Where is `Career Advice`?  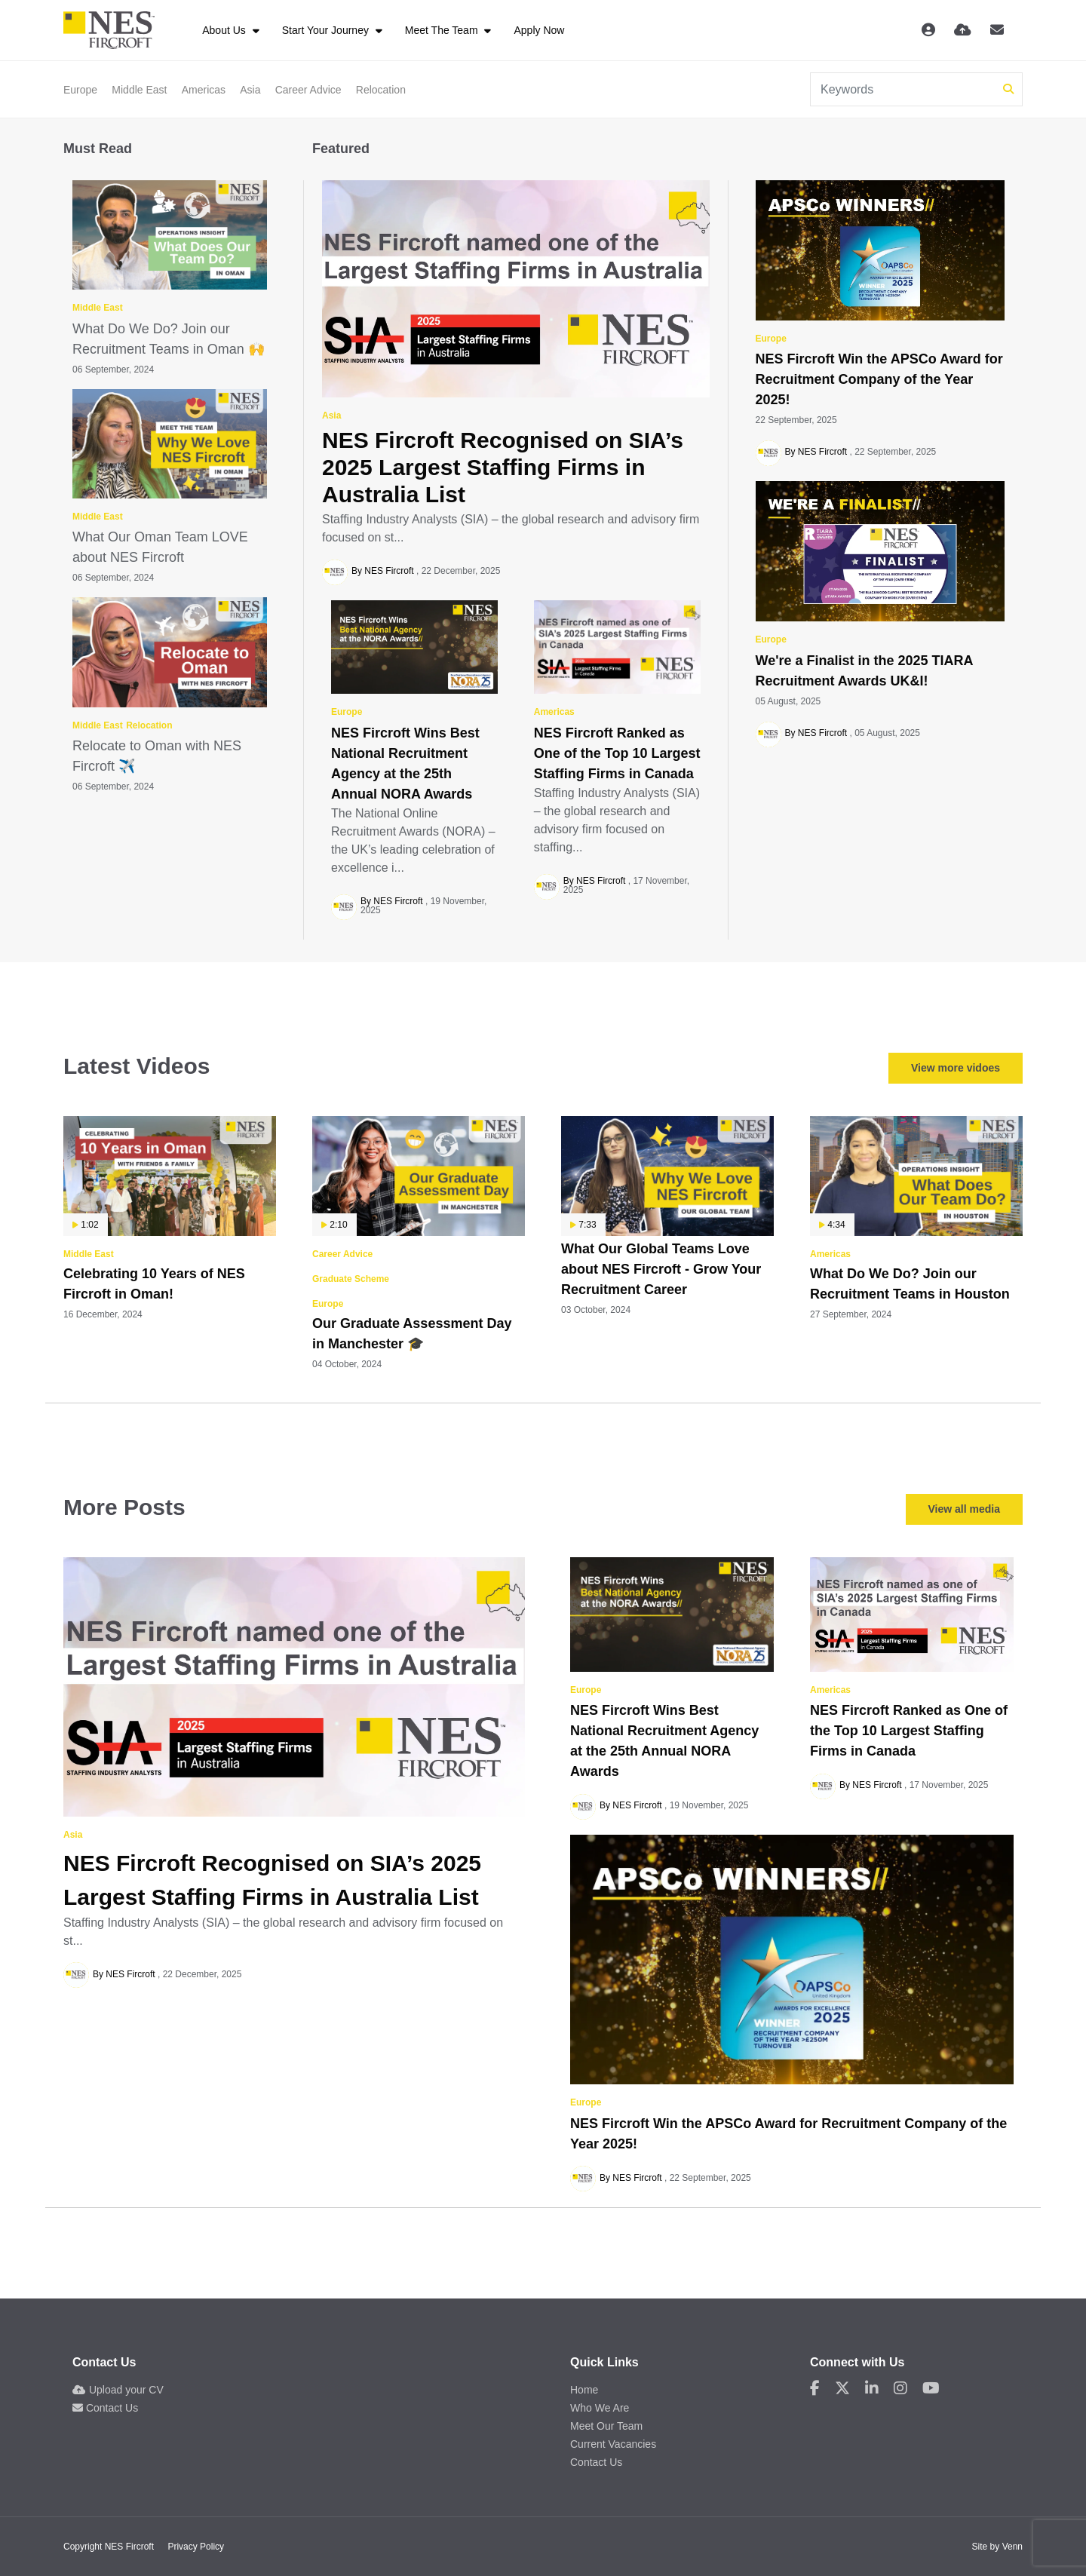 Career Advice is located at coordinates (308, 90).